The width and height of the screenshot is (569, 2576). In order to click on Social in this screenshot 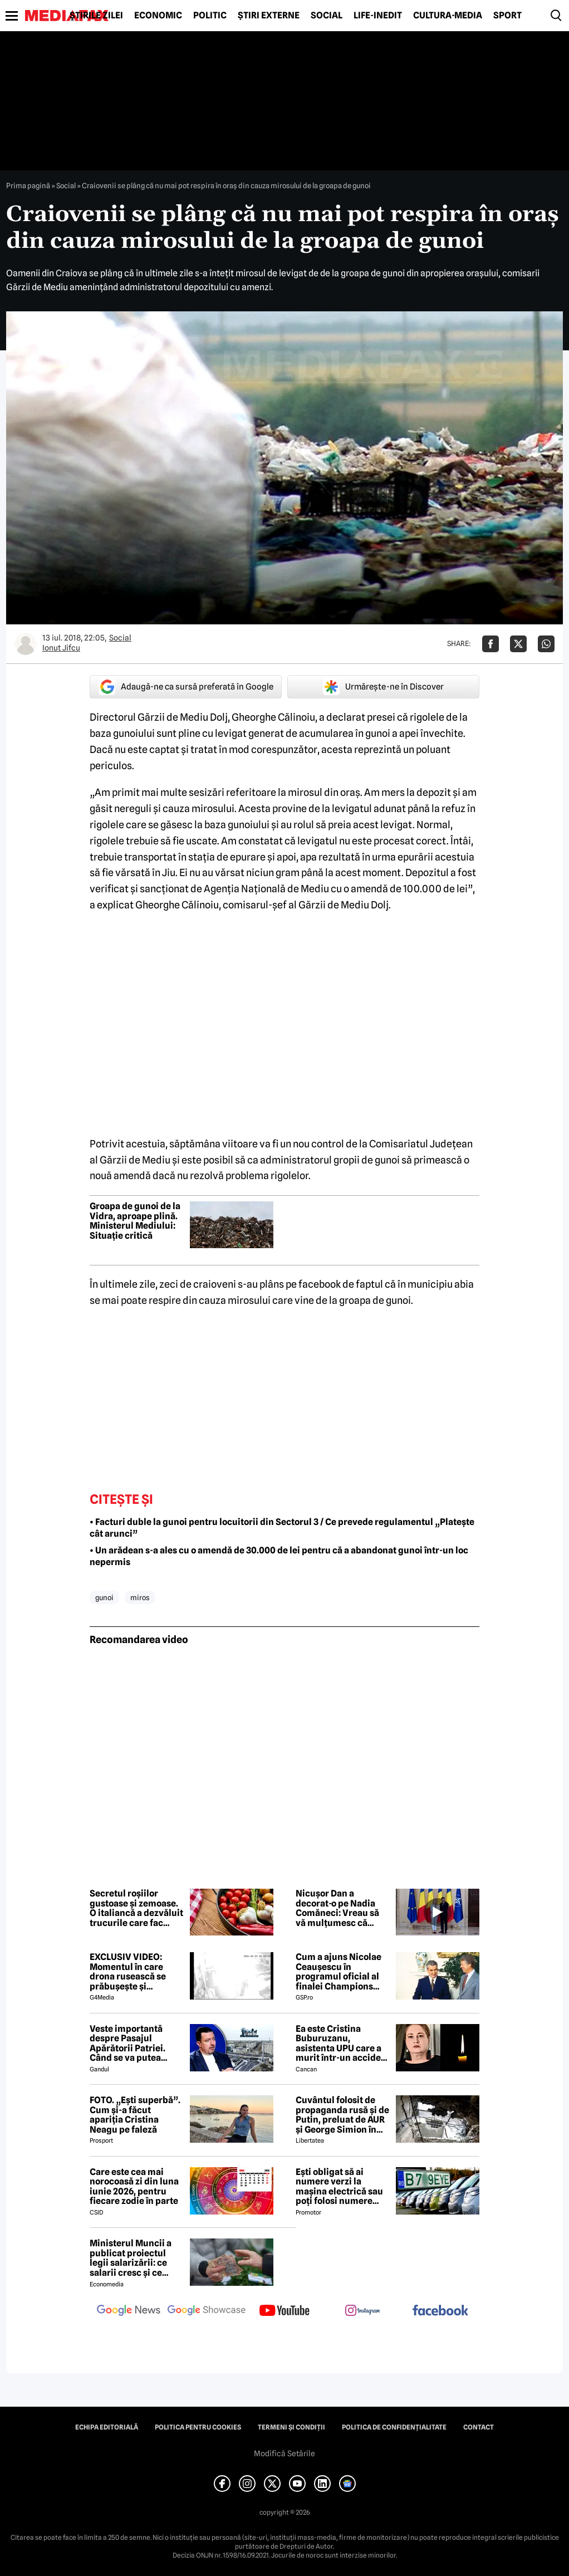, I will do `click(326, 15)`.